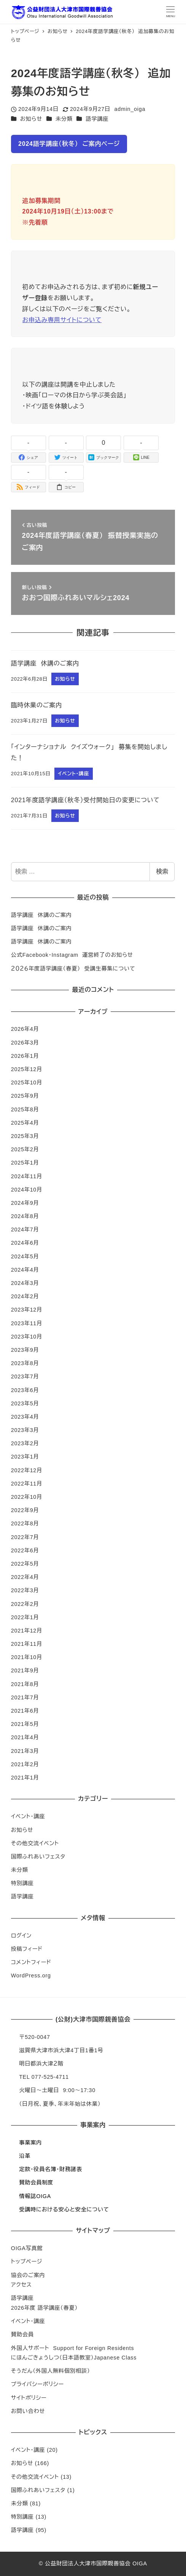  What do you see at coordinates (22, 2334) in the screenshot?
I see `賛助会員` at bounding box center [22, 2334].